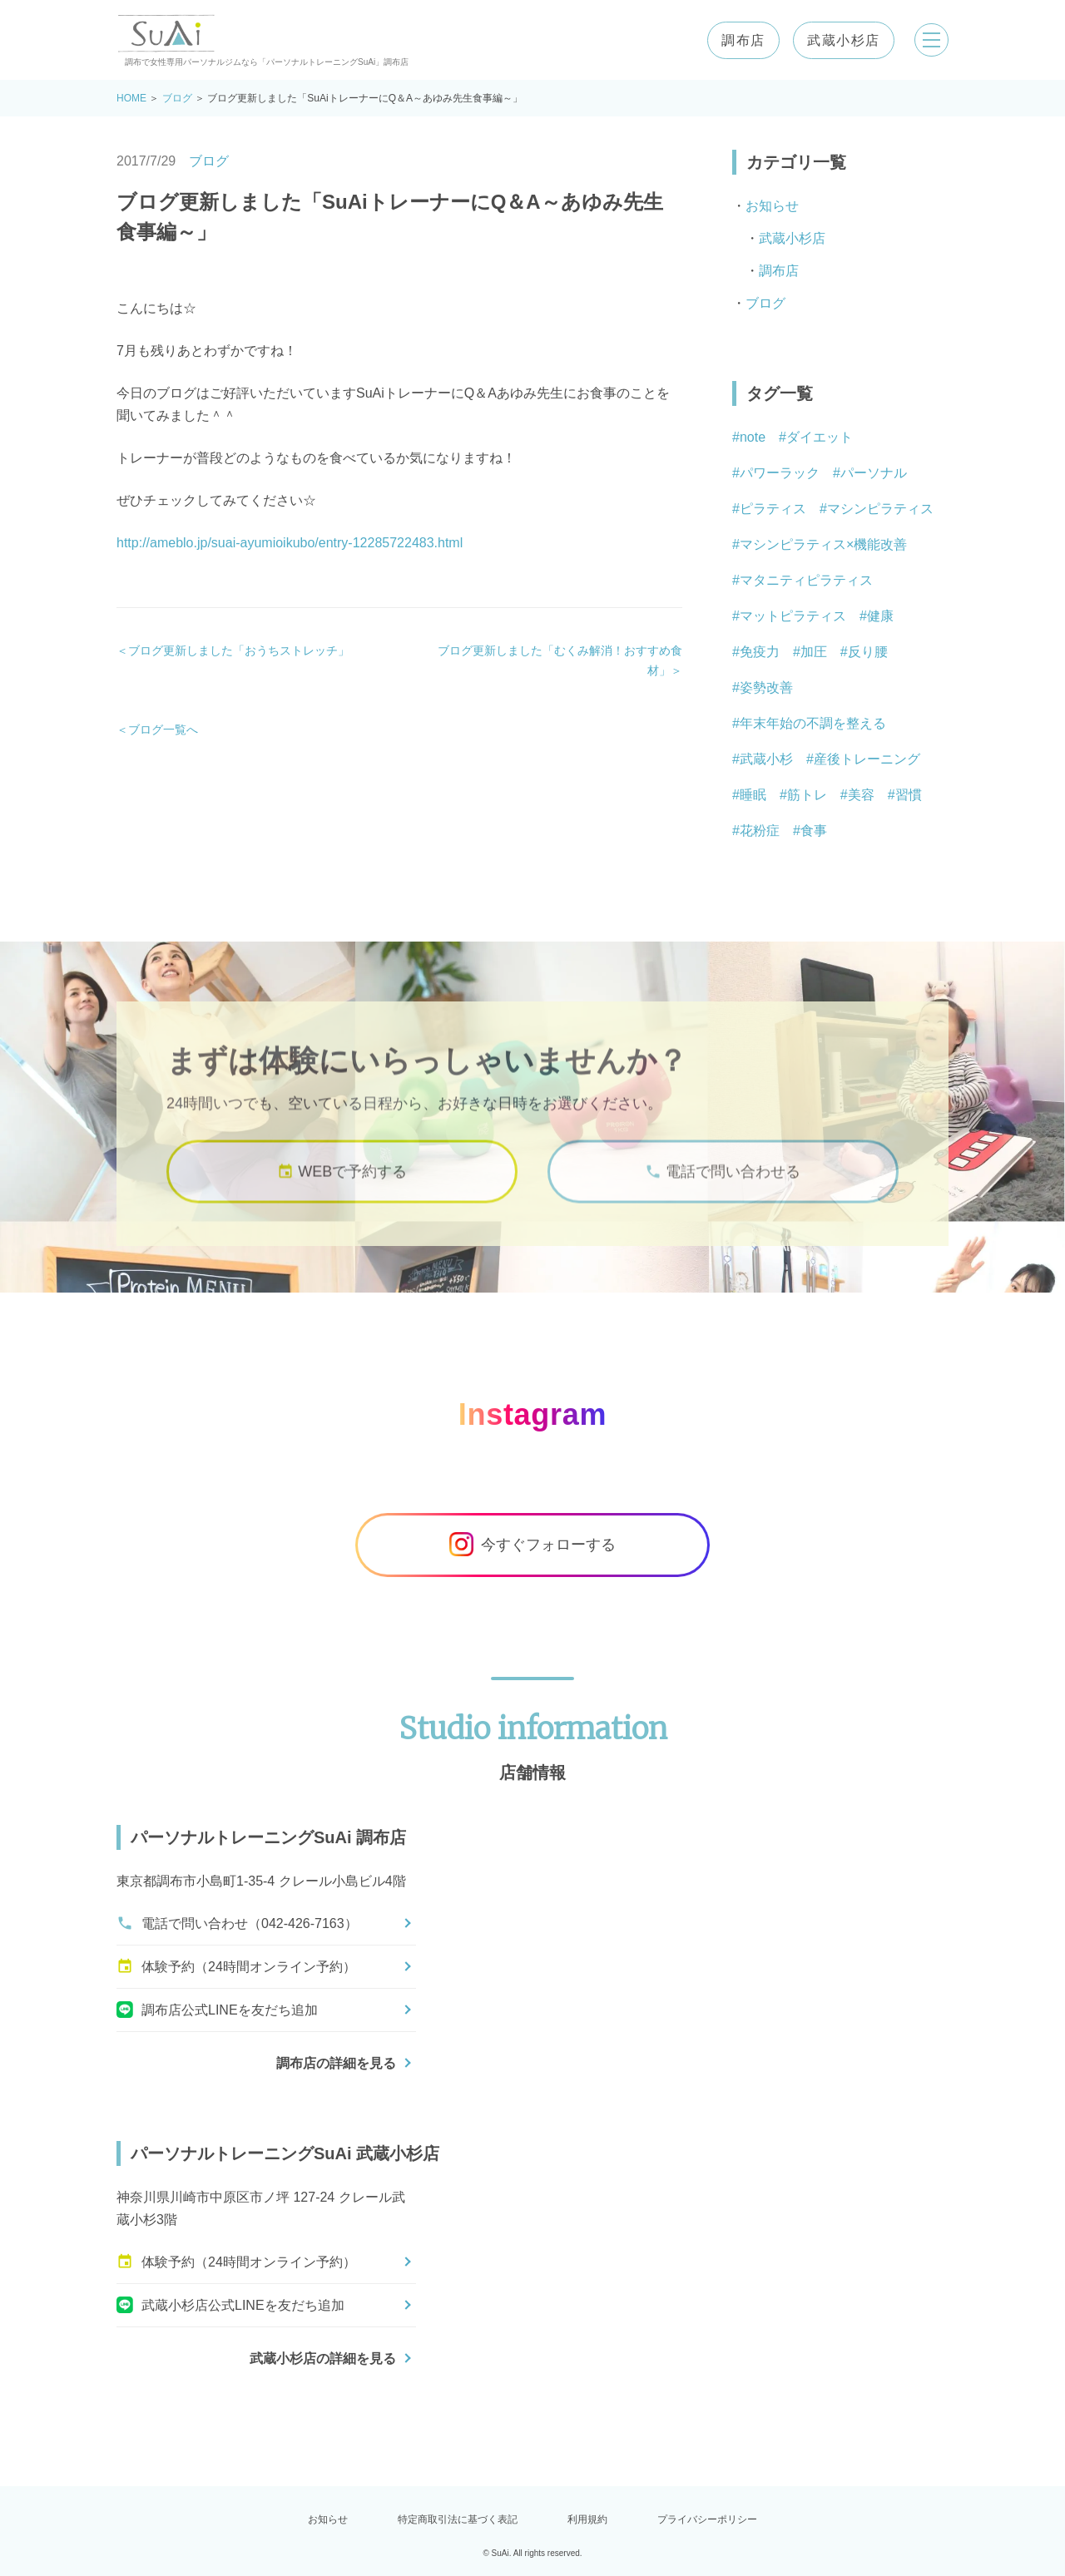 The image size is (1065, 2576). I want to click on お知らせ, so click(772, 206).